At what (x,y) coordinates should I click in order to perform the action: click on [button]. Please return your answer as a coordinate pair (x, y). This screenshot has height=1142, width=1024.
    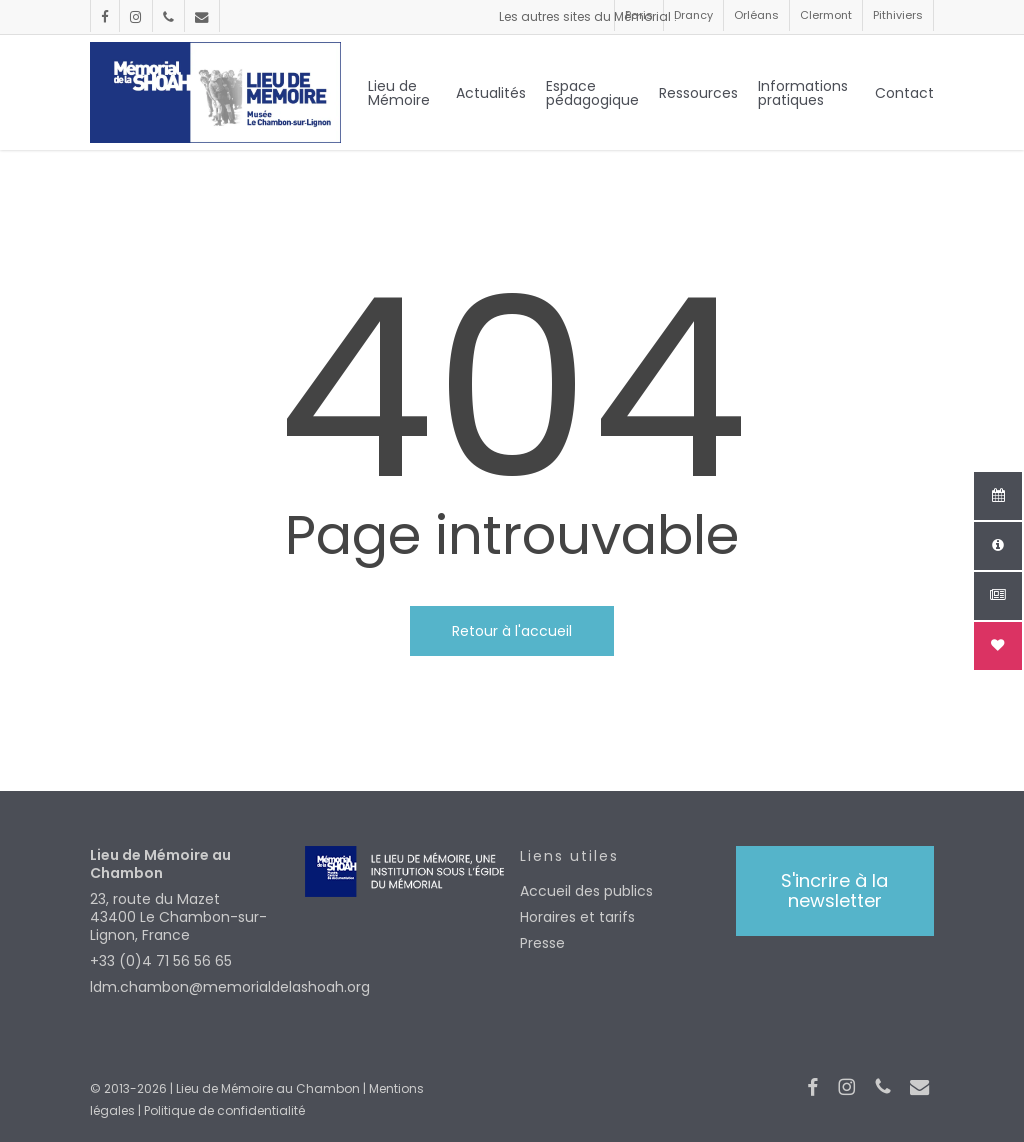
    Looking at the image, I should click on (835, 891).